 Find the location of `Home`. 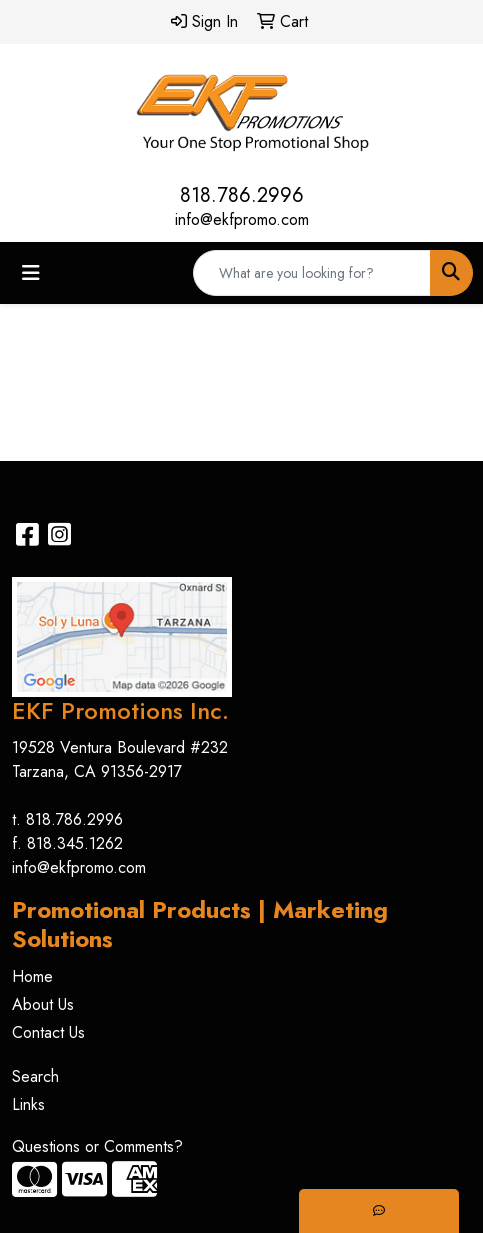

Home is located at coordinates (32, 976).